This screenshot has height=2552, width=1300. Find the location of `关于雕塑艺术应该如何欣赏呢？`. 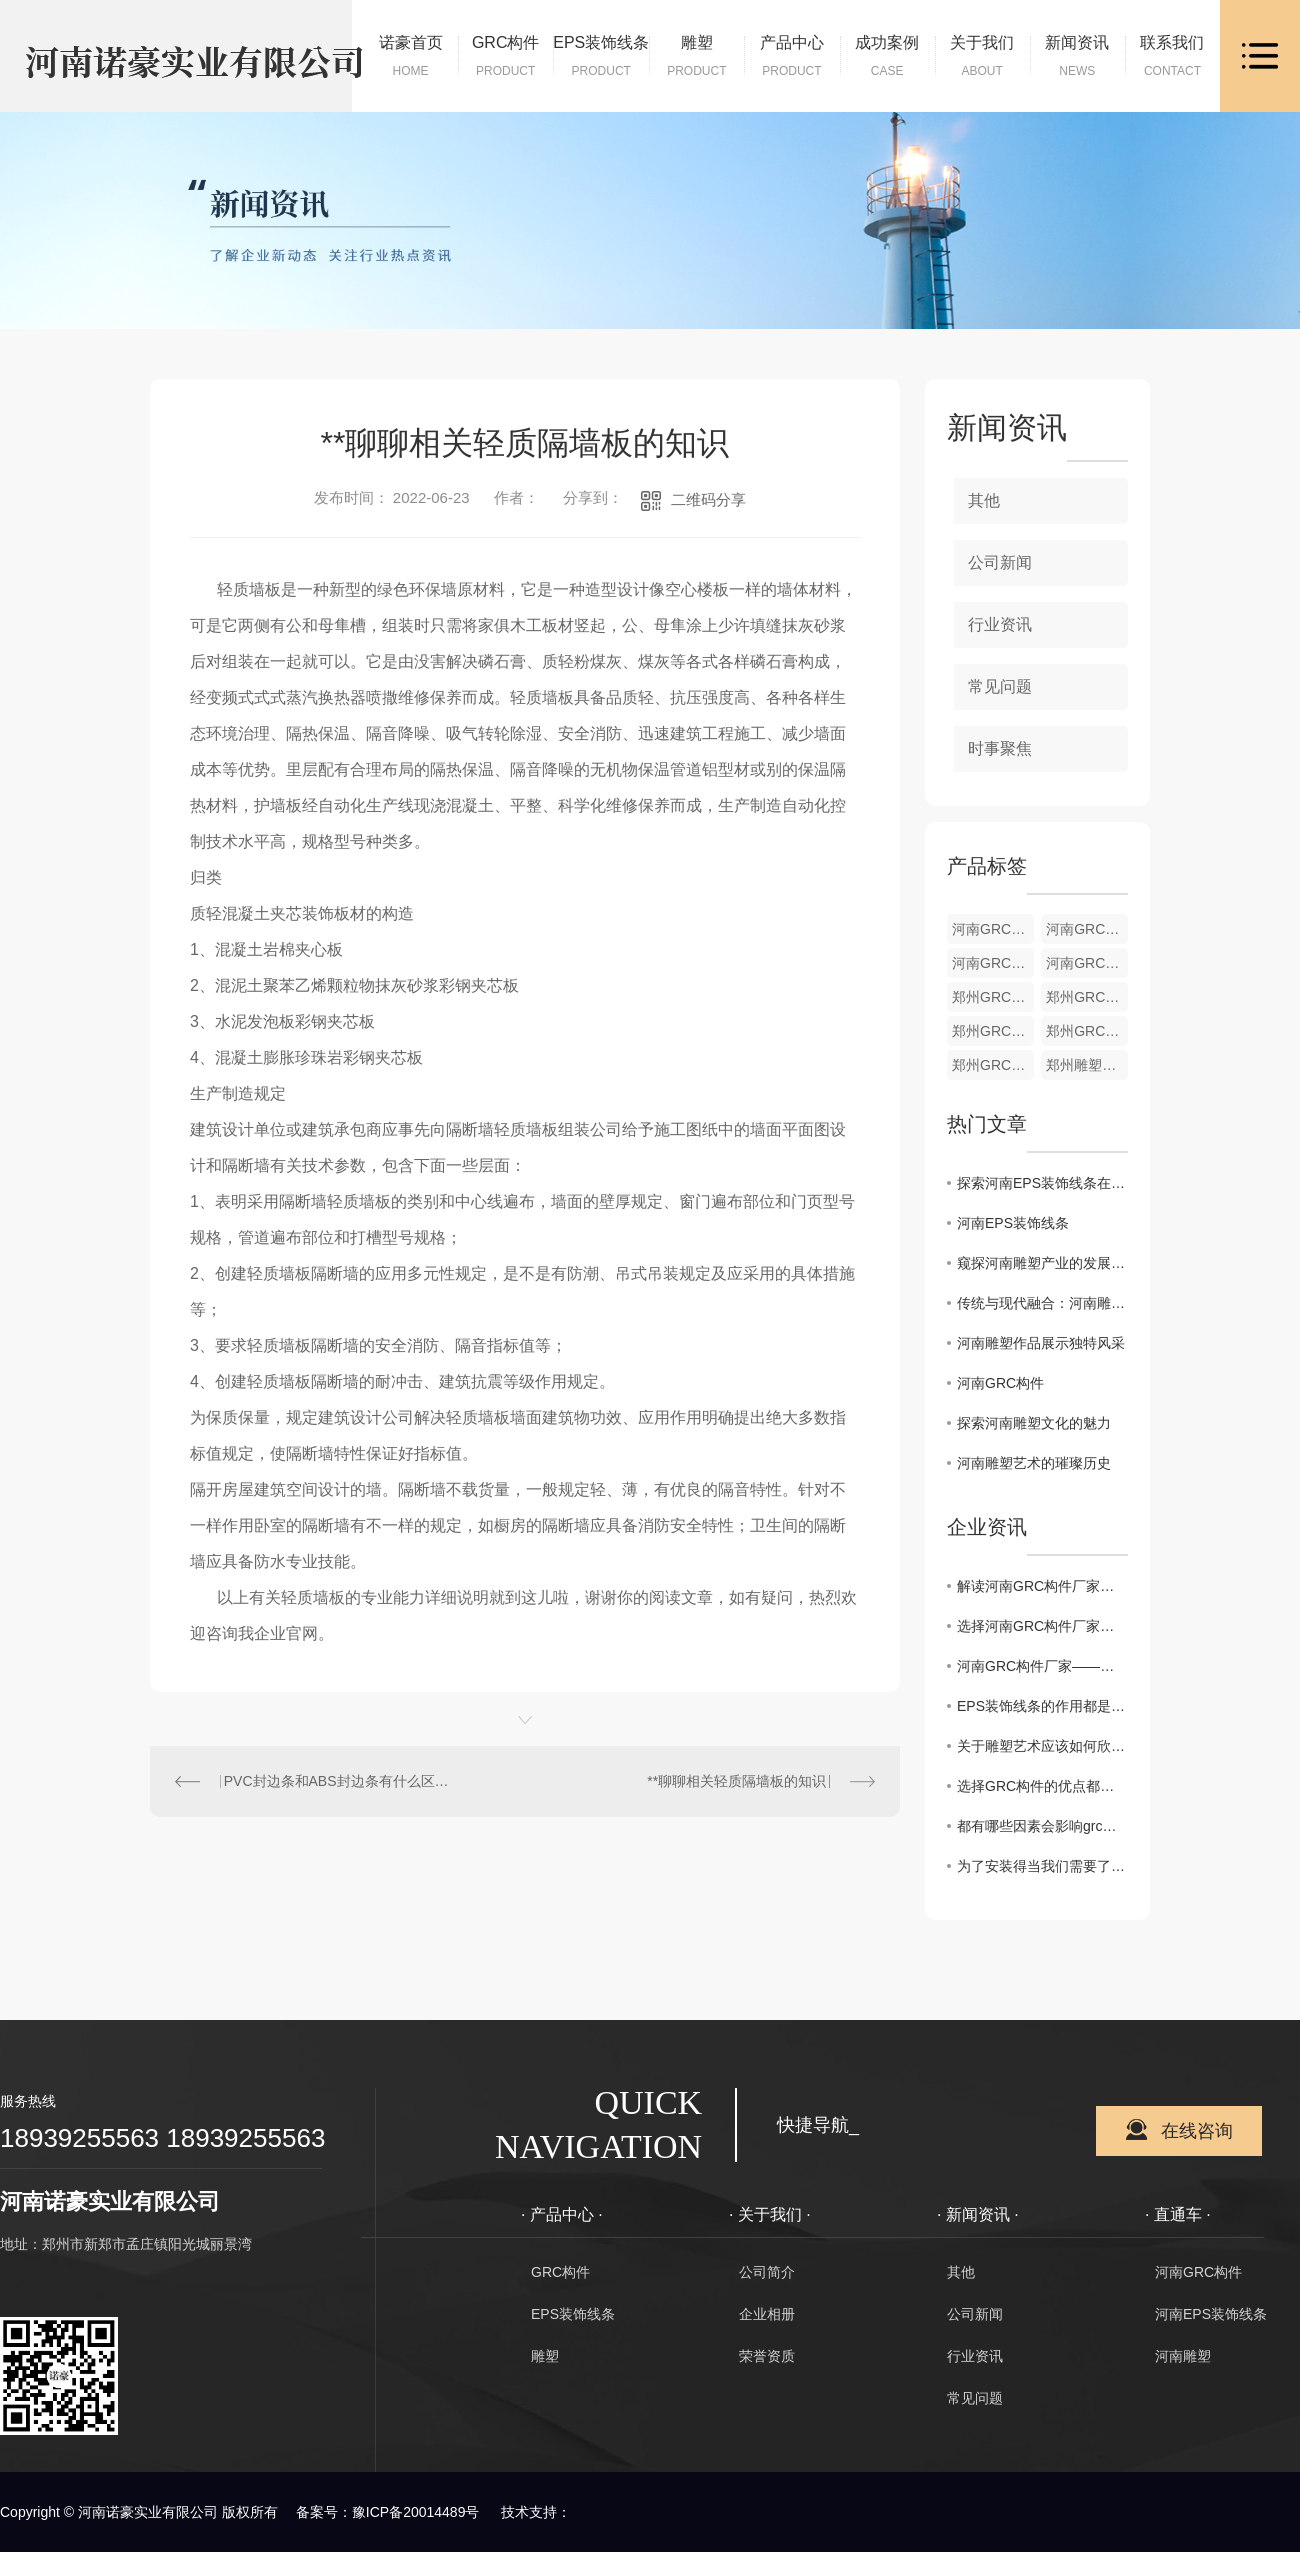

关于雕塑艺术应该如何欣赏呢？ is located at coordinates (1042, 1746).